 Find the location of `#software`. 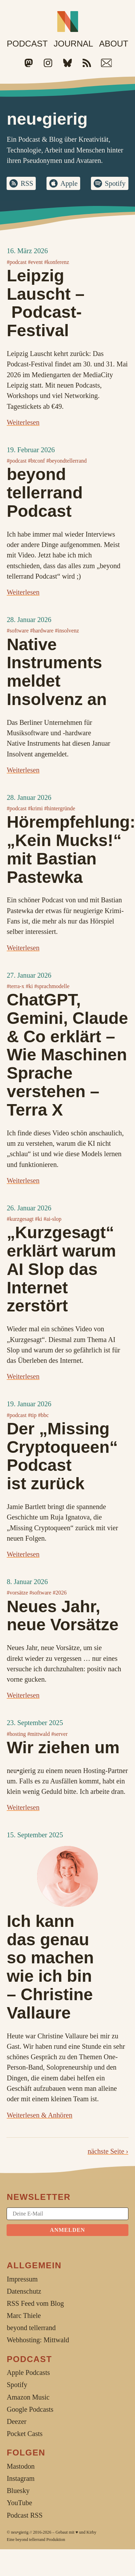

#software is located at coordinates (17, 630).